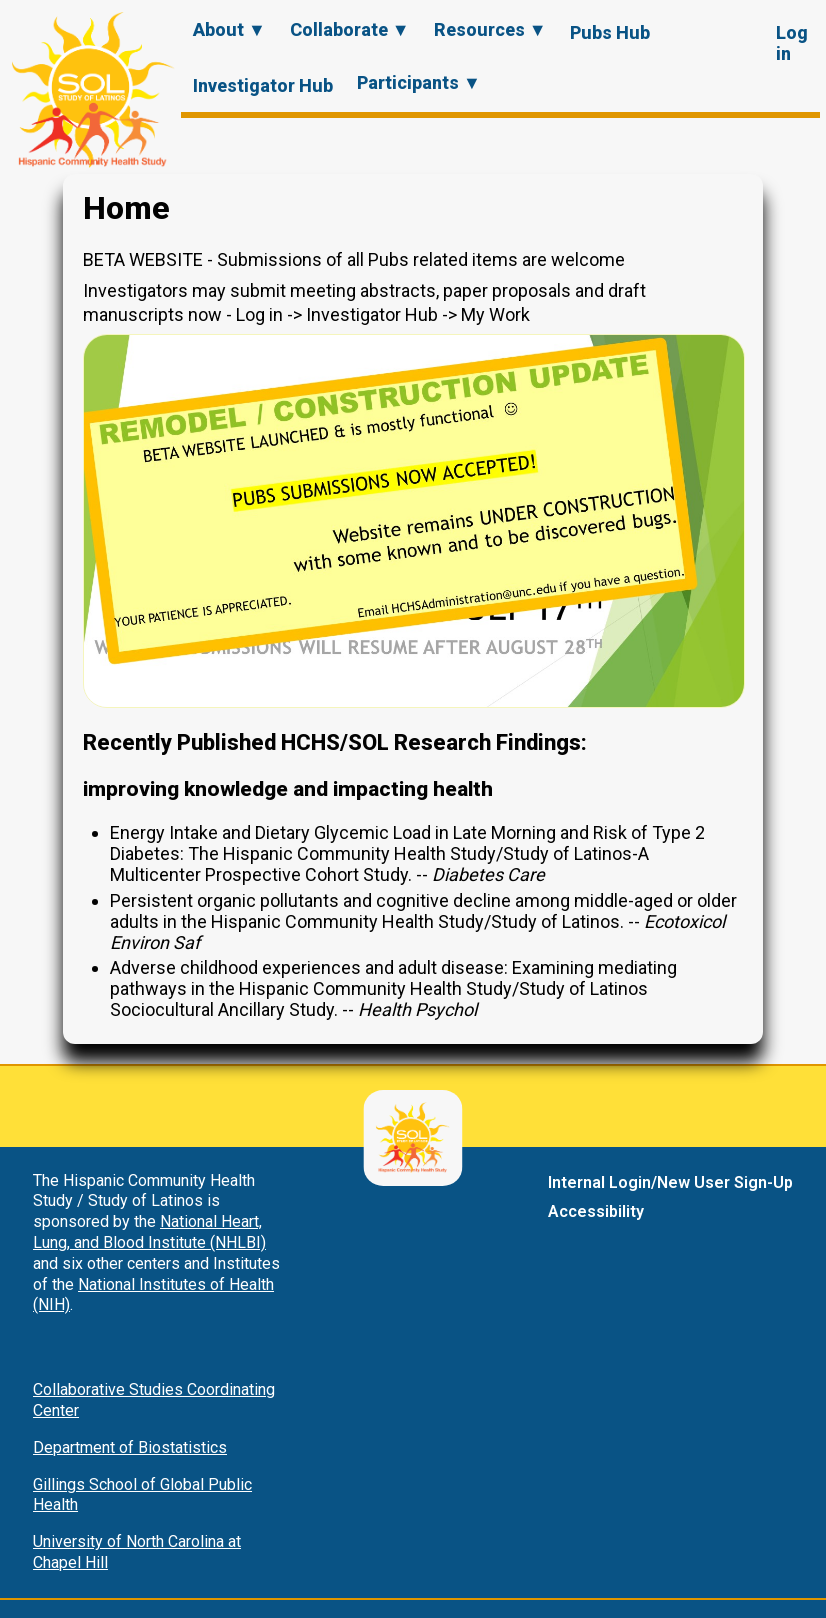 The image size is (826, 1618). I want to click on Participants ▼, so click(419, 82).